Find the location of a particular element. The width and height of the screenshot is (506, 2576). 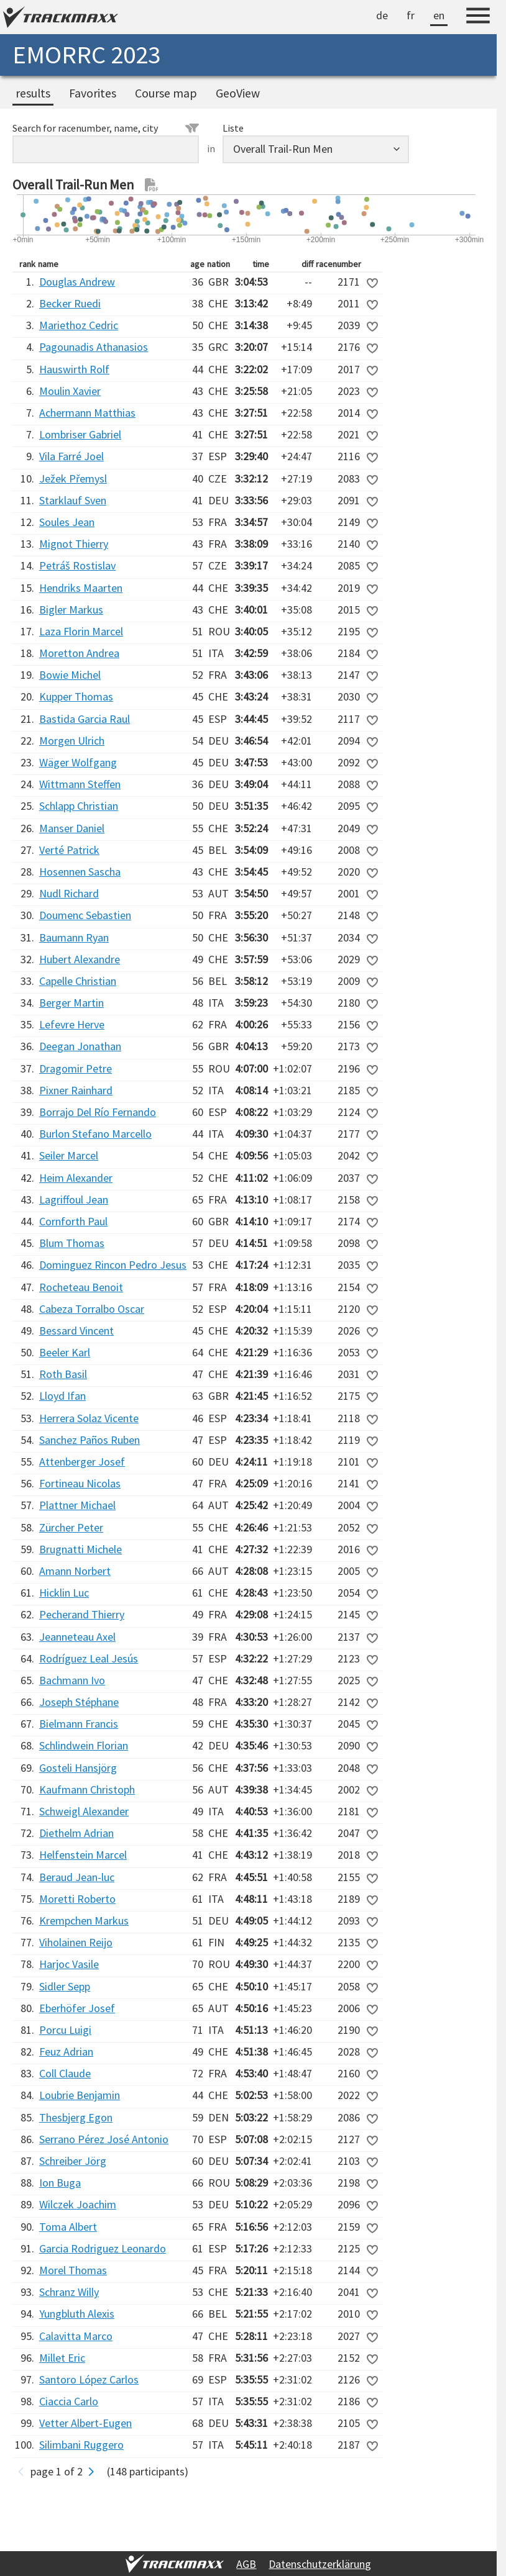

Bastida Garcia Raul is located at coordinates (84, 719).